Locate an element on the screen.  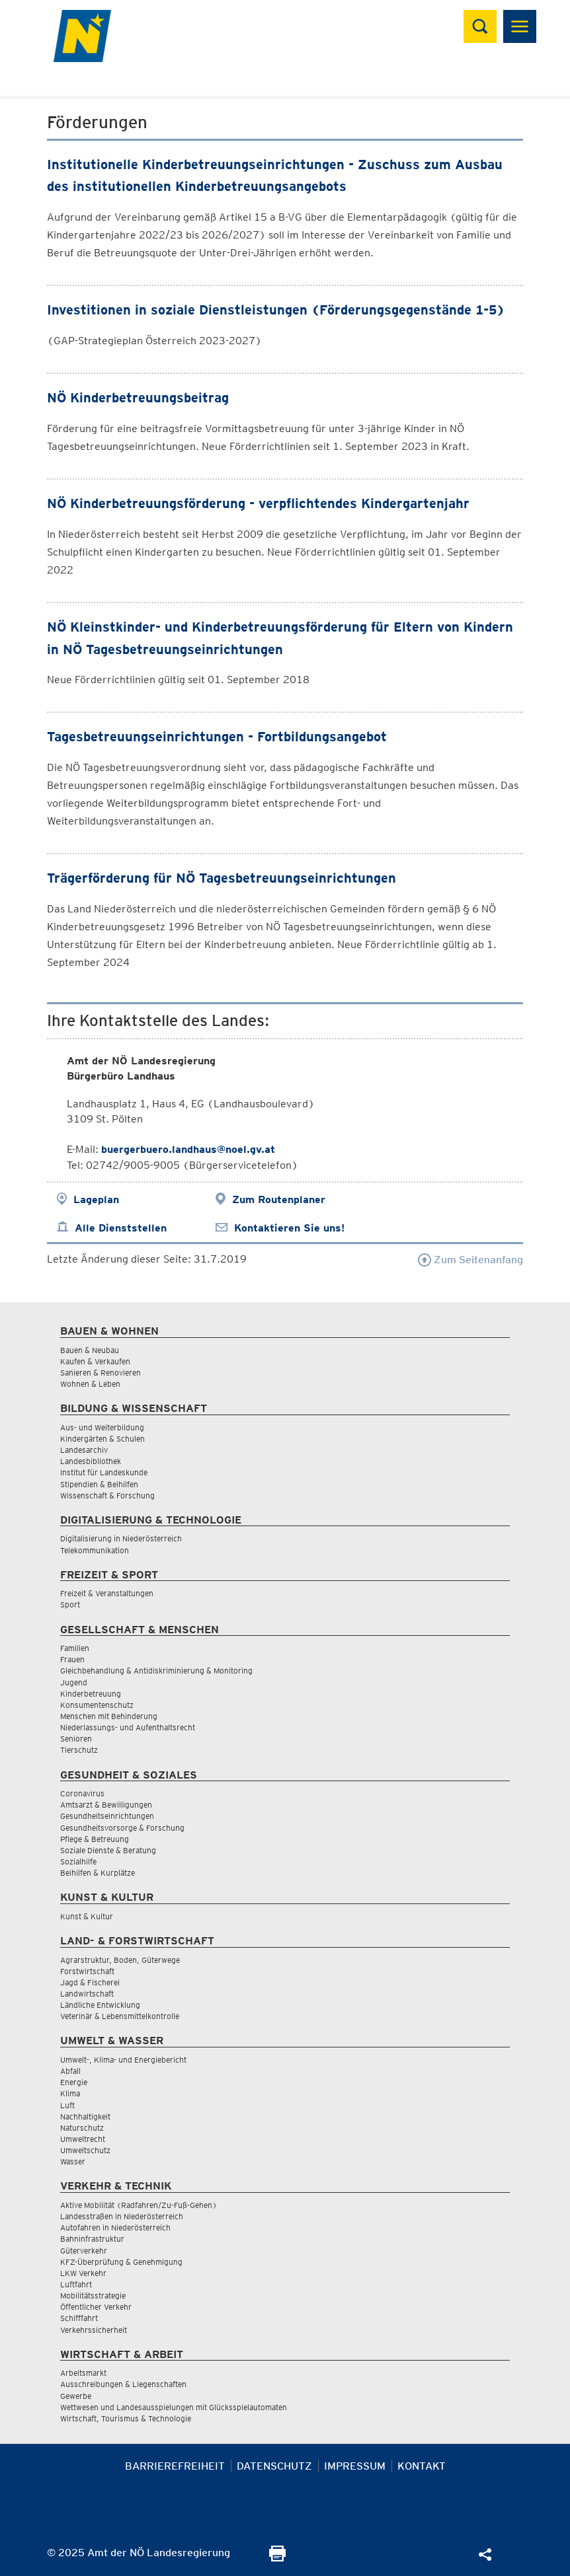
Frauen is located at coordinates (72, 1659).